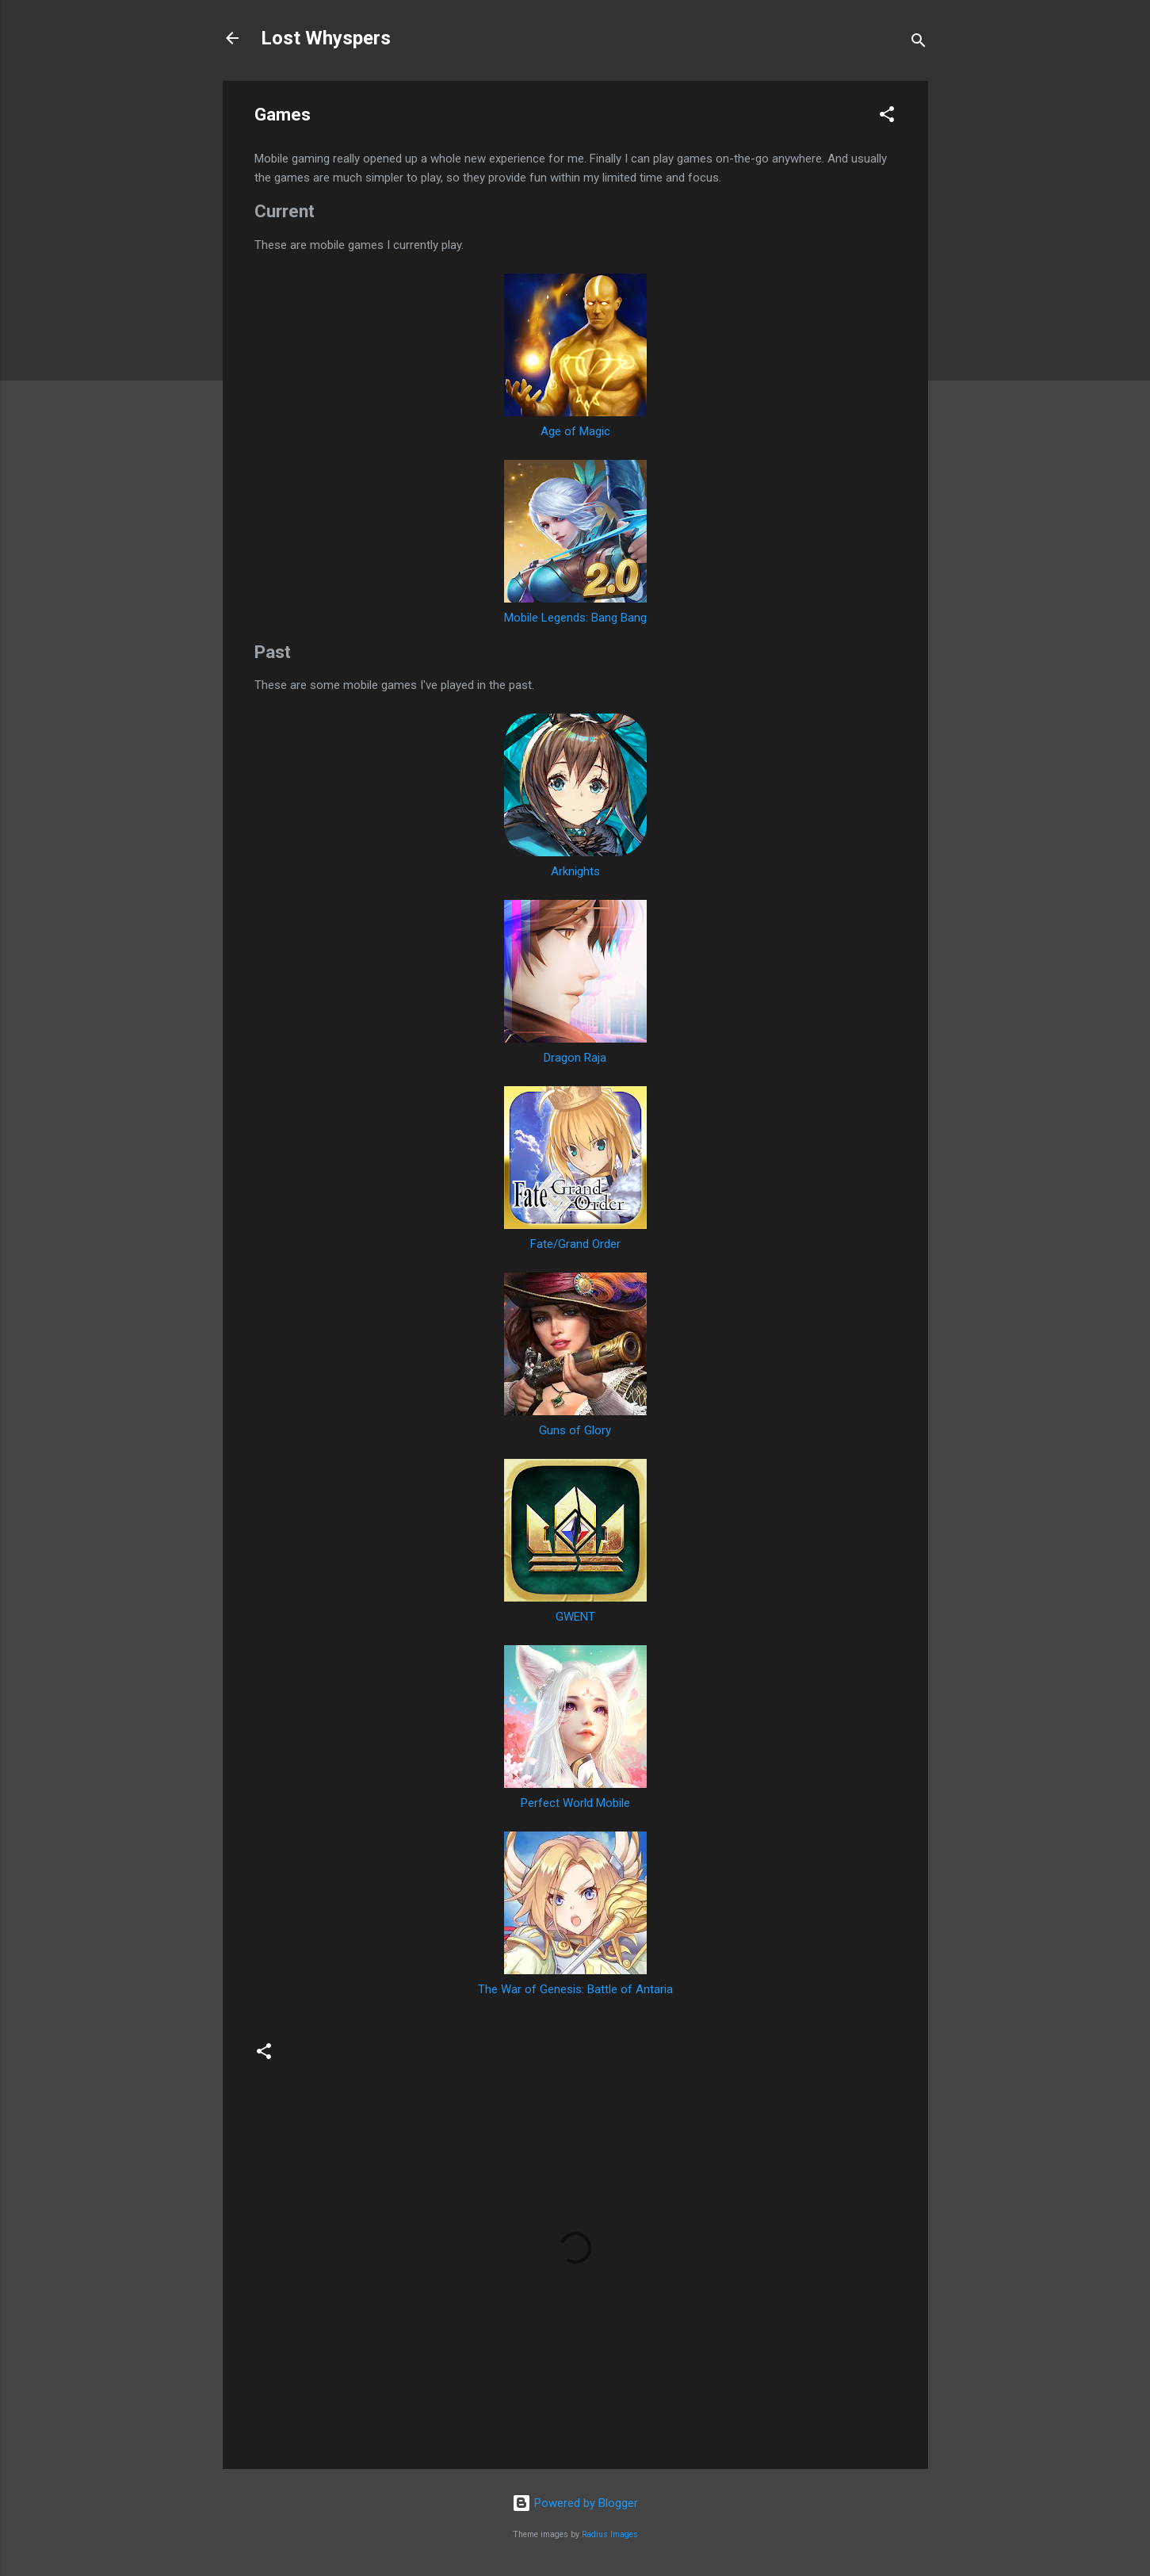 The height and width of the screenshot is (2576, 1150). What do you see at coordinates (575, 1244) in the screenshot?
I see `Fate/Grand Order` at bounding box center [575, 1244].